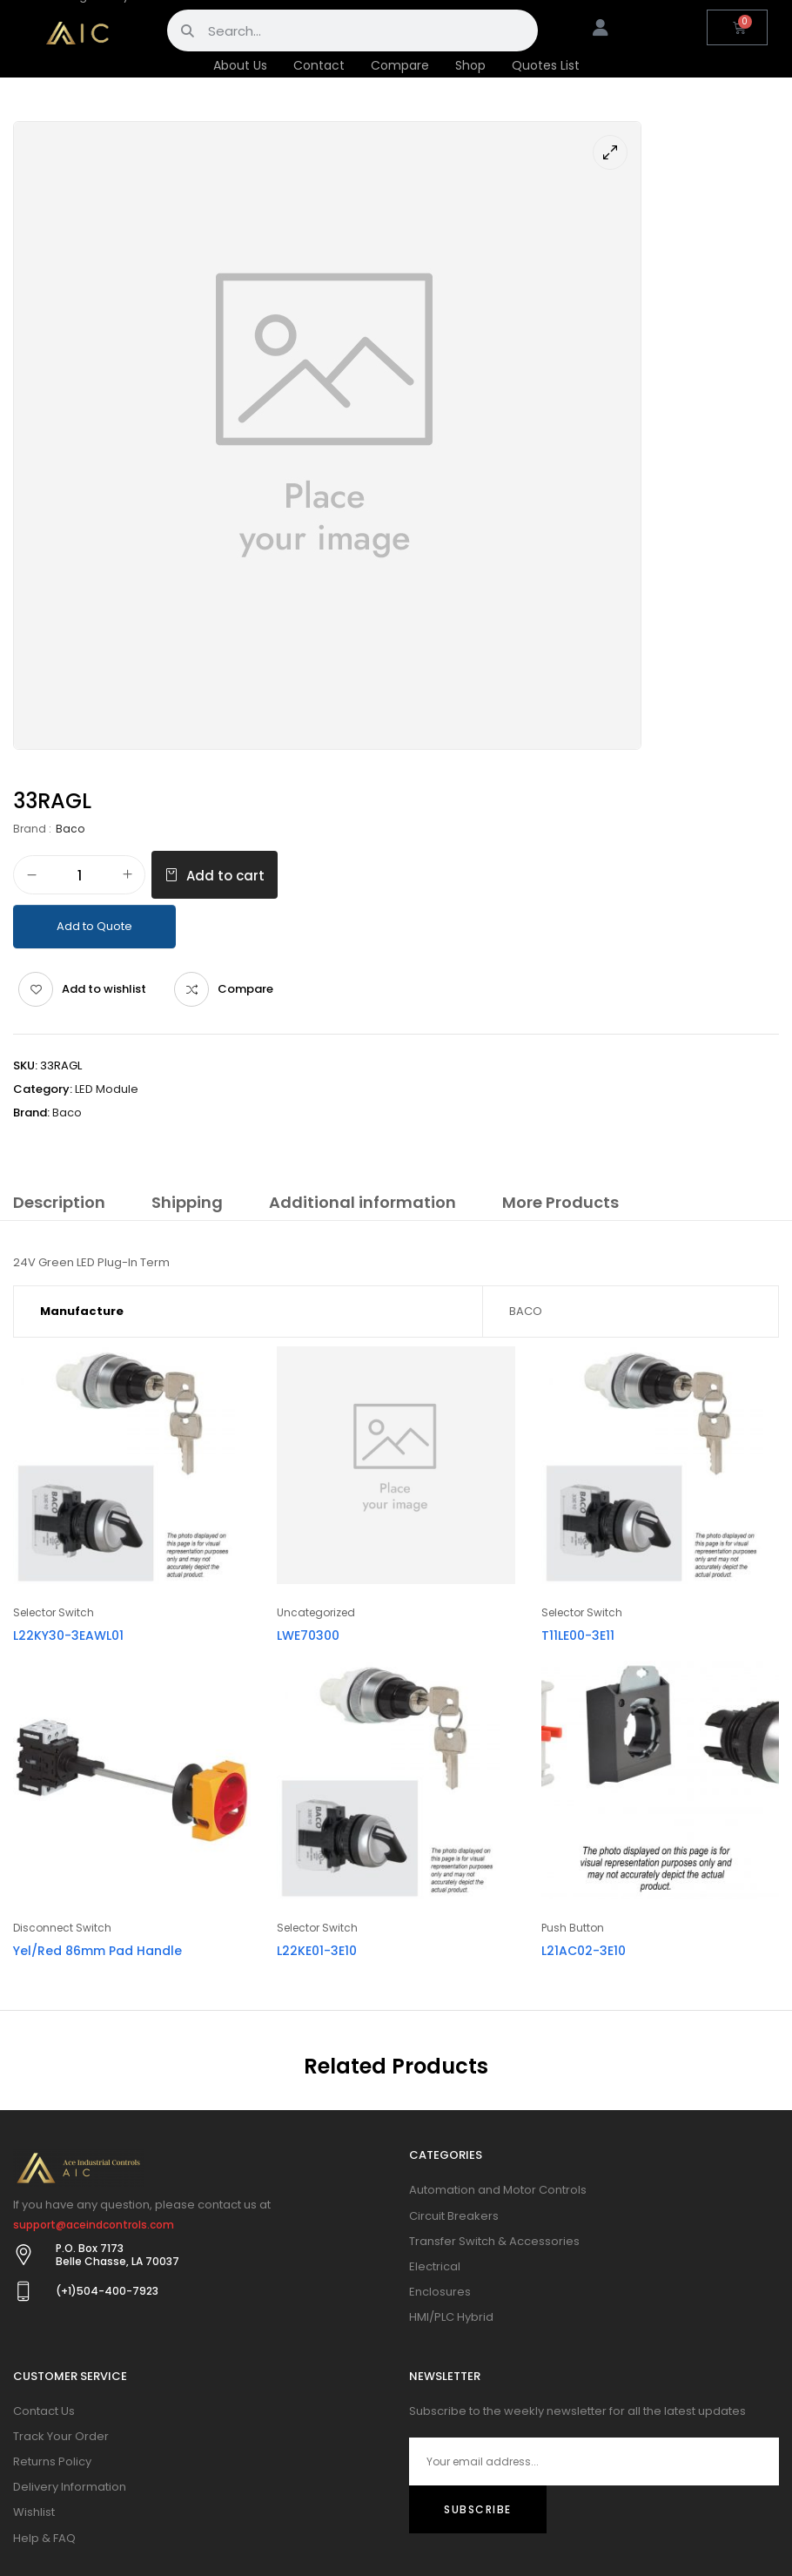  Describe the element at coordinates (317, 1950) in the screenshot. I see `L22KE01-3E10` at that location.